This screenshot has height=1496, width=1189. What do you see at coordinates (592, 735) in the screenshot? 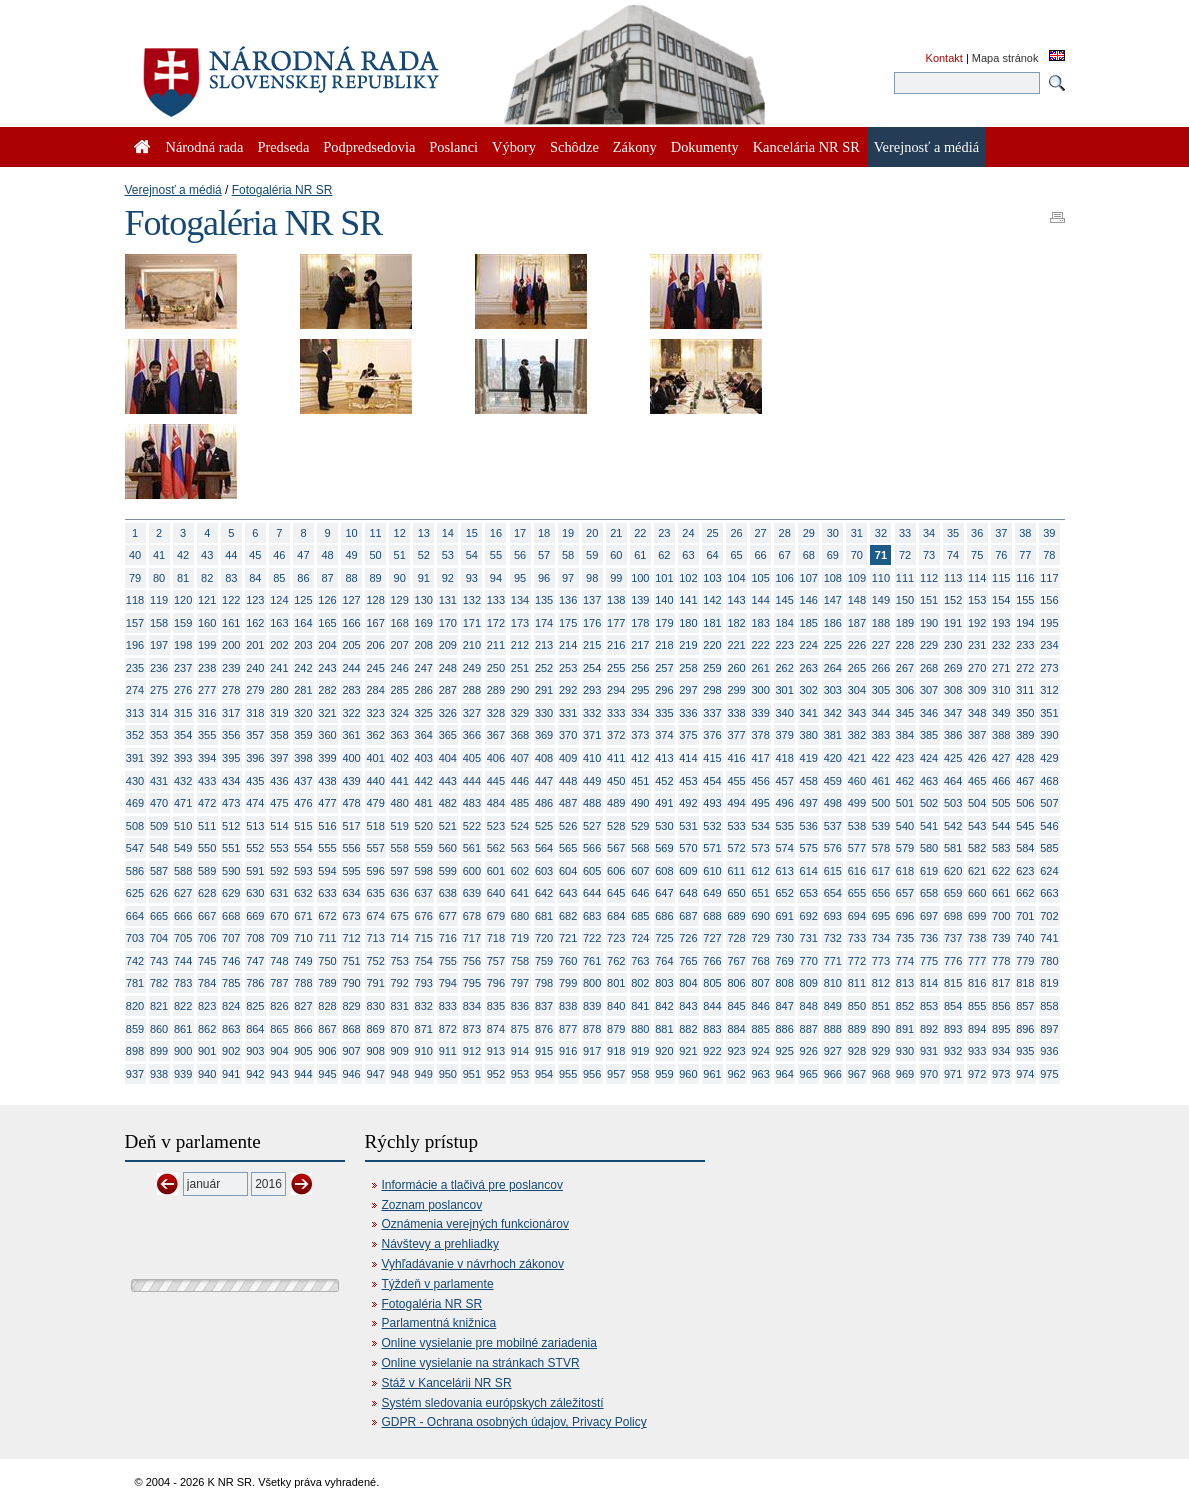
I see `371` at bounding box center [592, 735].